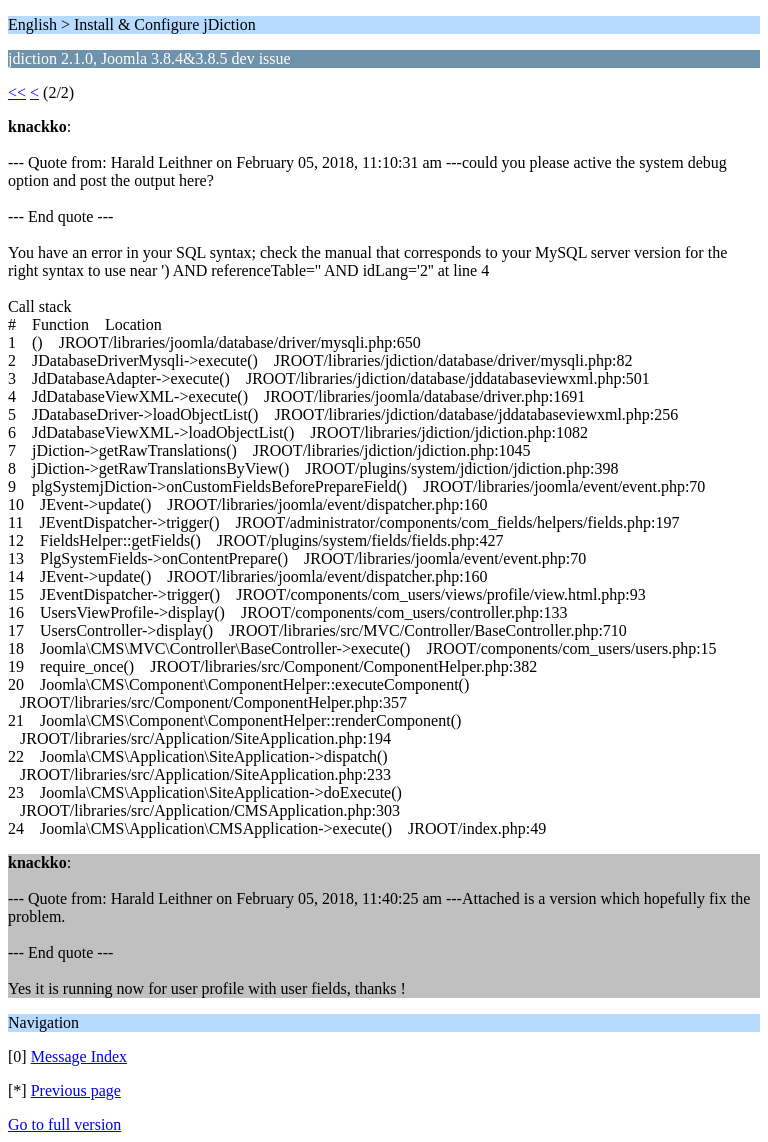 The image size is (768, 1142). What do you see at coordinates (76, 1090) in the screenshot?
I see `Previous page` at bounding box center [76, 1090].